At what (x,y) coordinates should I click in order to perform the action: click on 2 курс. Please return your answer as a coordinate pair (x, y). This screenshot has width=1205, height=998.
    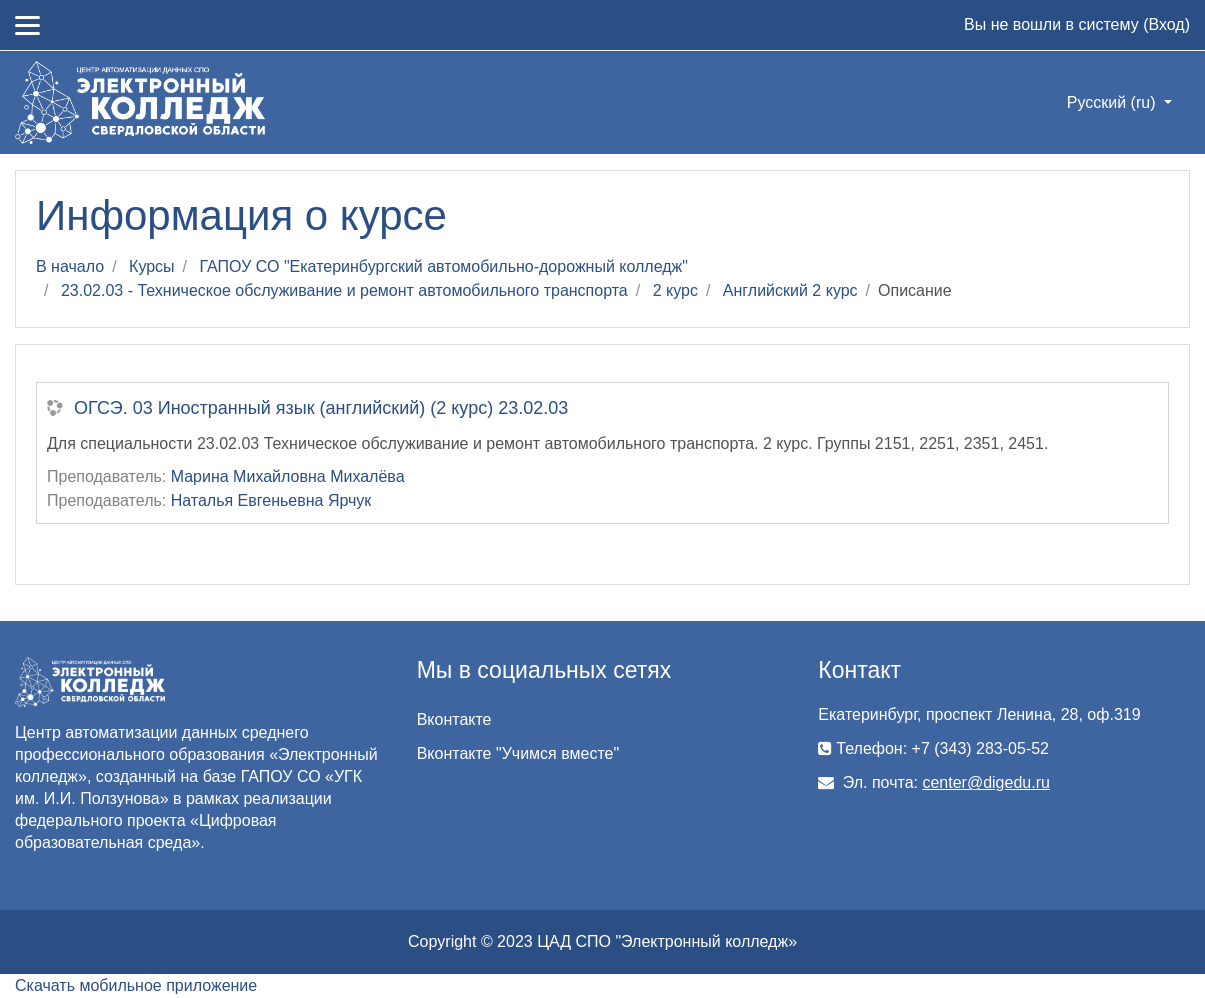
    Looking at the image, I should click on (675, 290).